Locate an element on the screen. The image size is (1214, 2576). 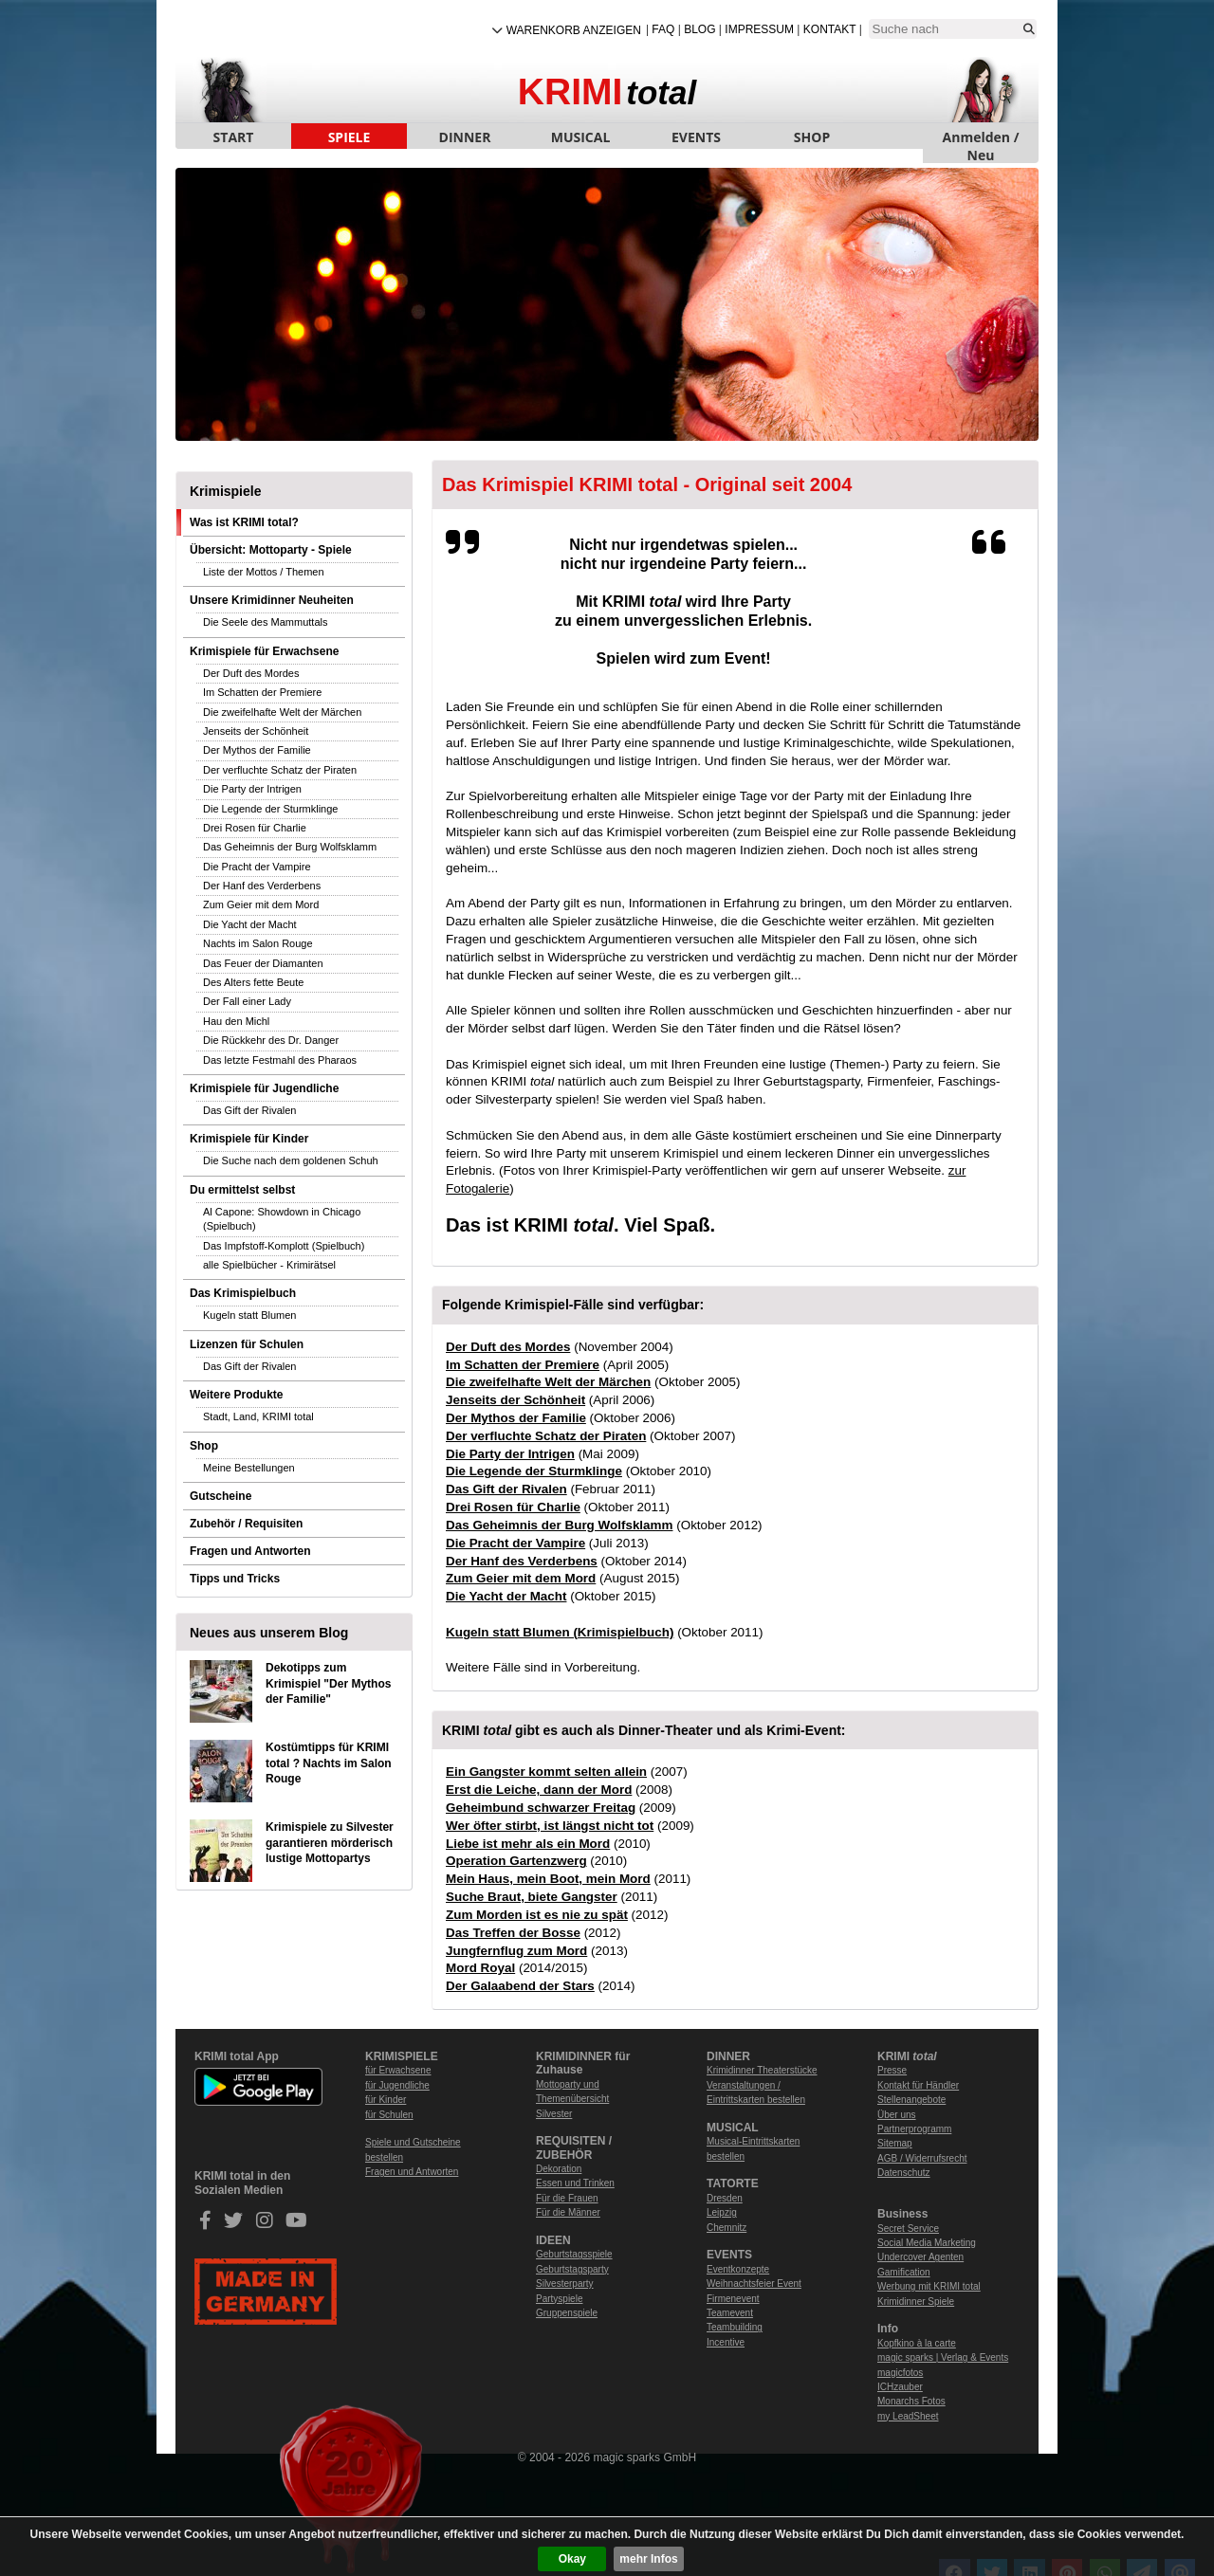
Im Schatten der Premiere is located at coordinates (262, 692).